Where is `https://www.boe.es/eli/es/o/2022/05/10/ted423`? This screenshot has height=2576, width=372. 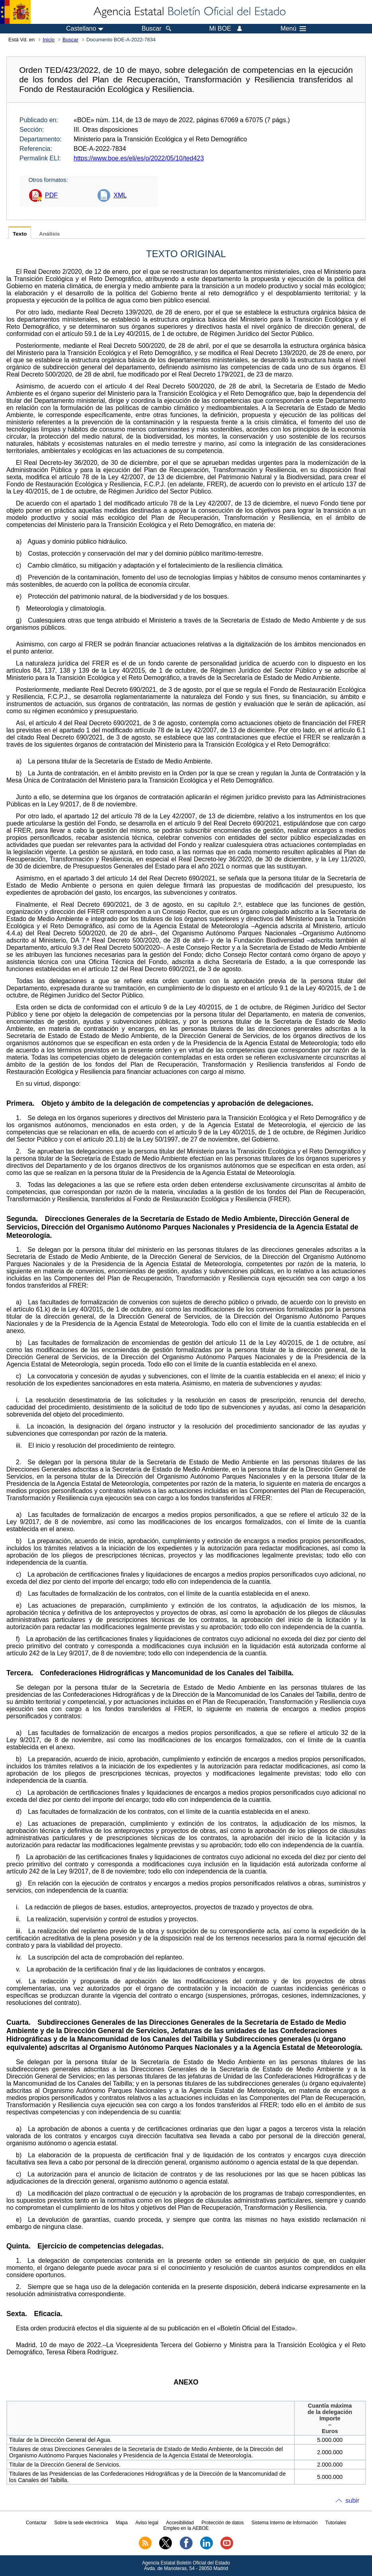
https://www.boe.es/eli/es/o/2022/05/10/ted423 is located at coordinates (139, 158).